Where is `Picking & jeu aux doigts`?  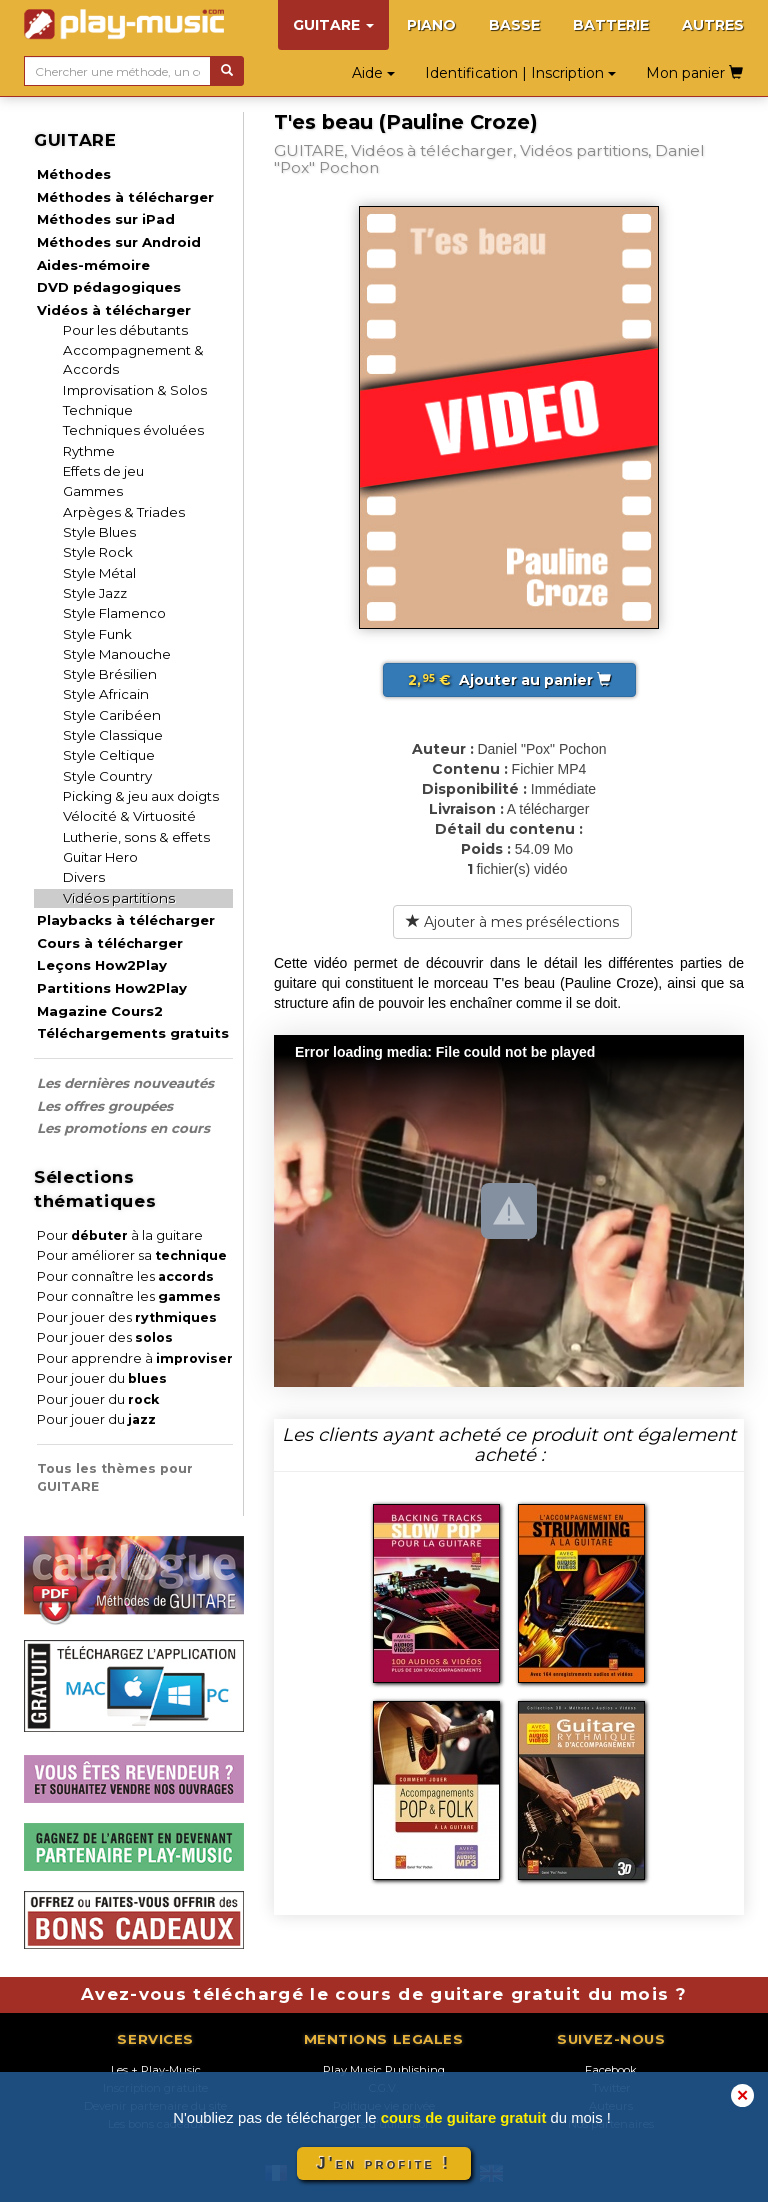
Picking & jeu aux doigts is located at coordinates (141, 796).